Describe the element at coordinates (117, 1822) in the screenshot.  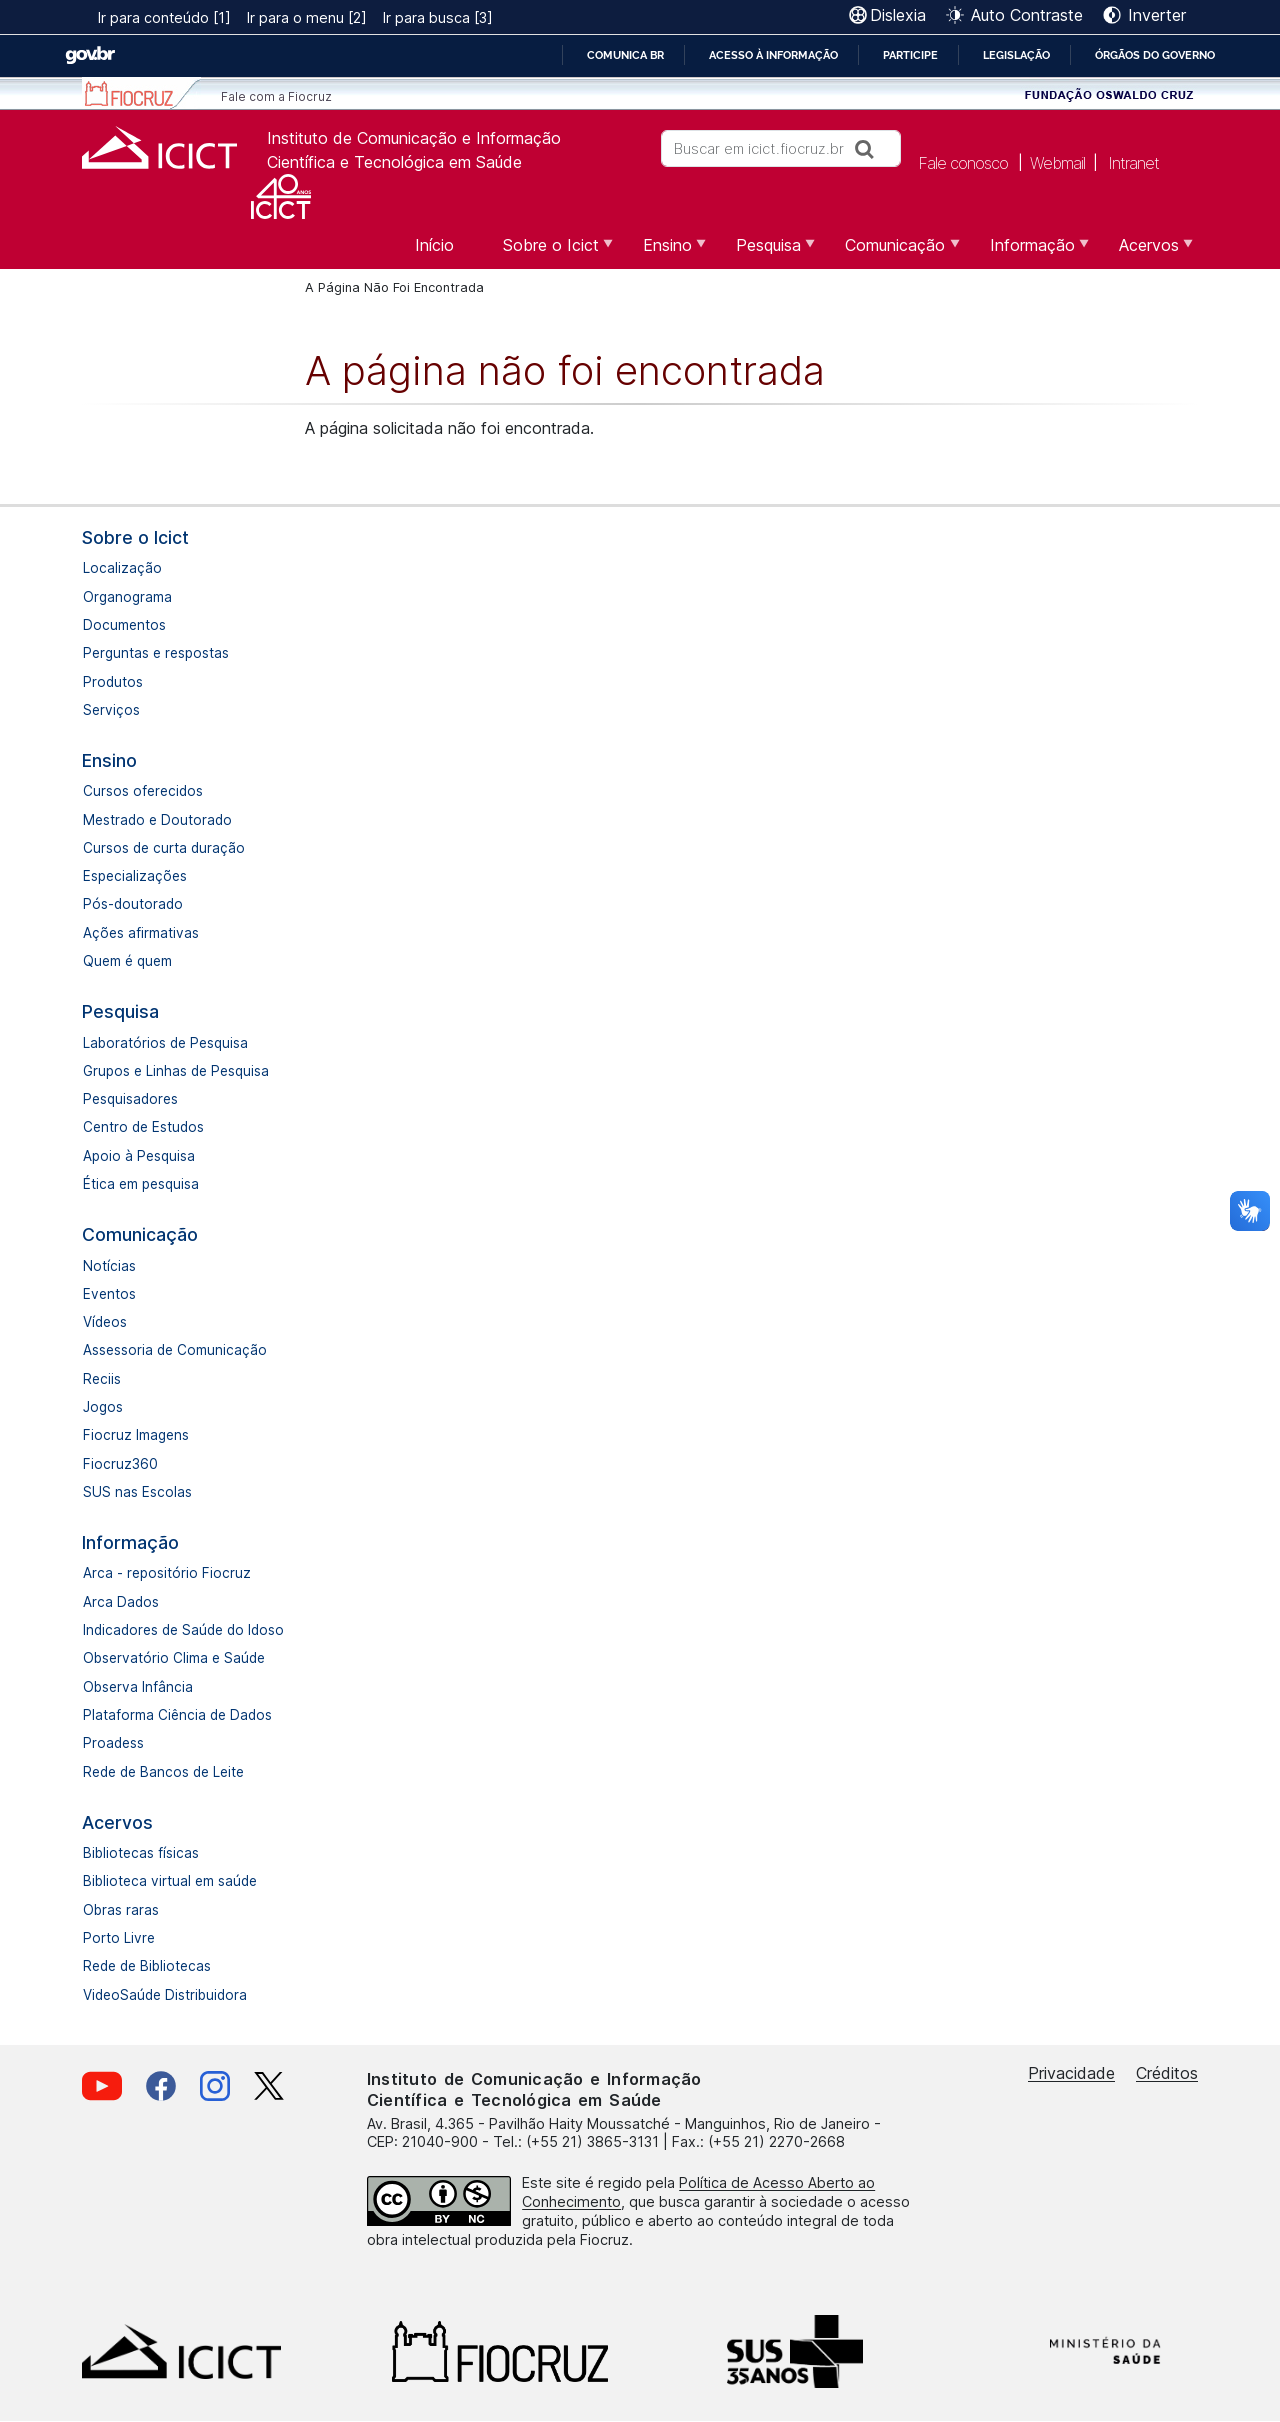
I see `Acervos` at that location.